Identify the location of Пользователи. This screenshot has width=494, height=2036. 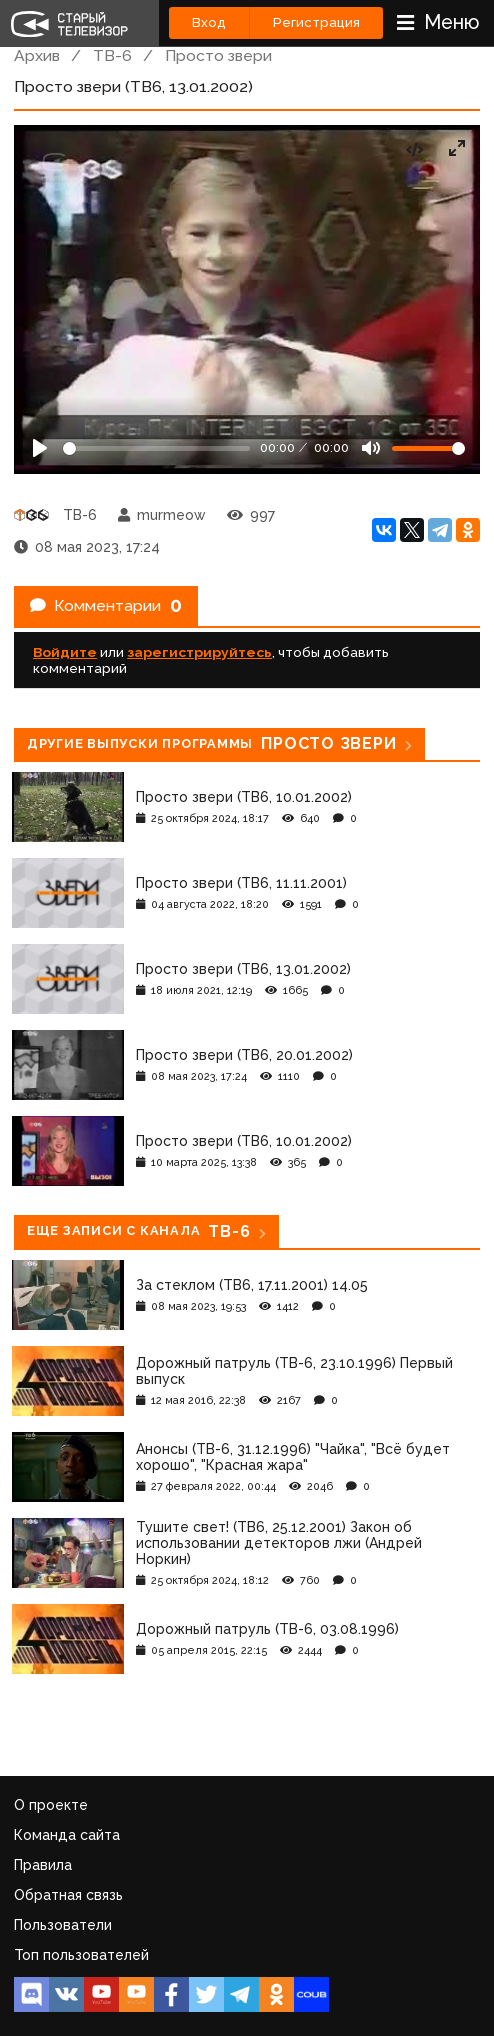
(63, 1925).